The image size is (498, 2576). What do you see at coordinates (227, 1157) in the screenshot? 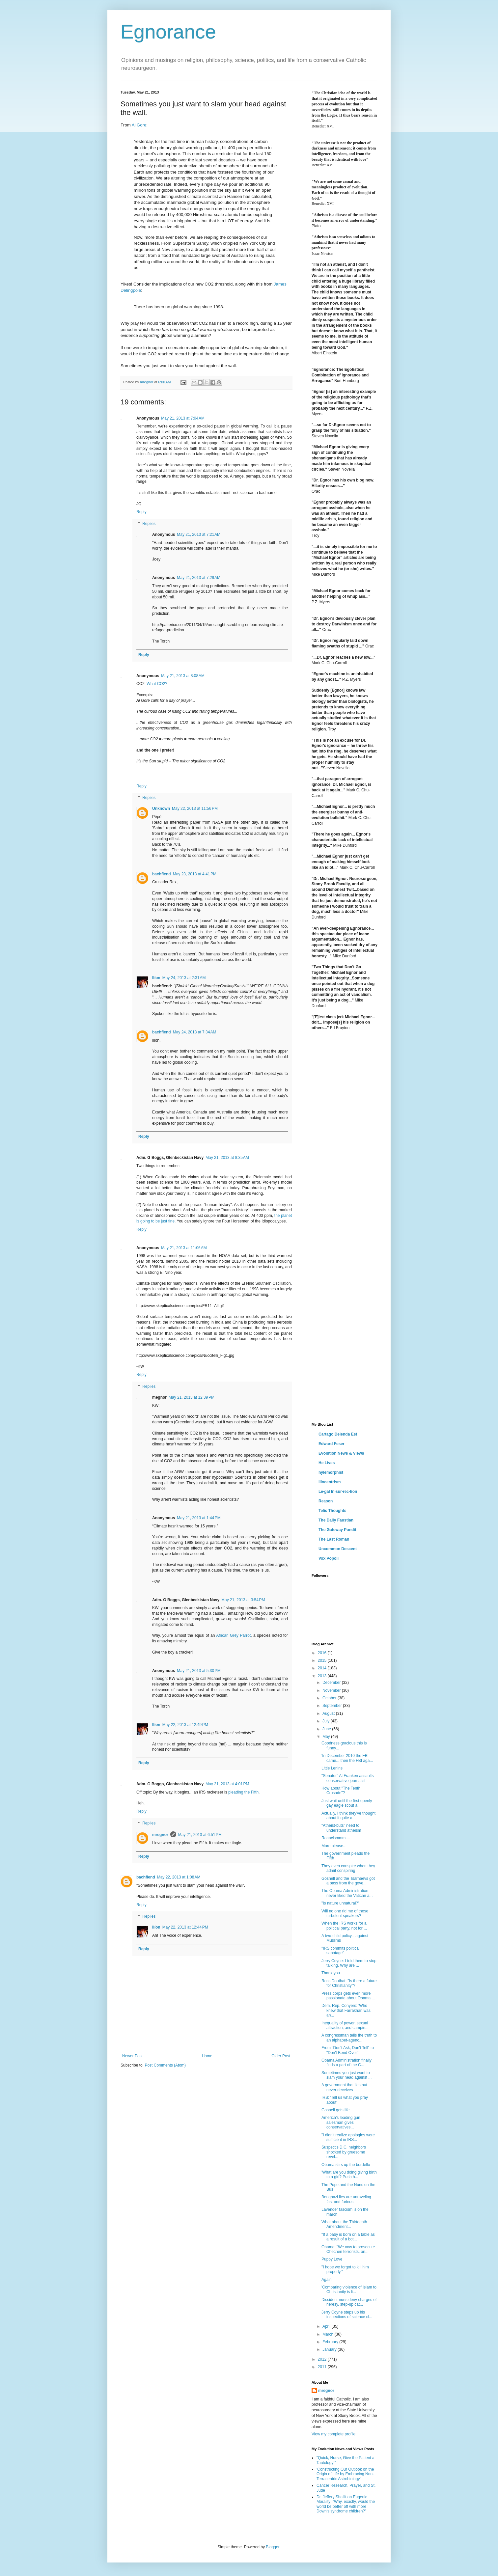
I see `May 21, 2013 at 8:35 AM` at bounding box center [227, 1157].